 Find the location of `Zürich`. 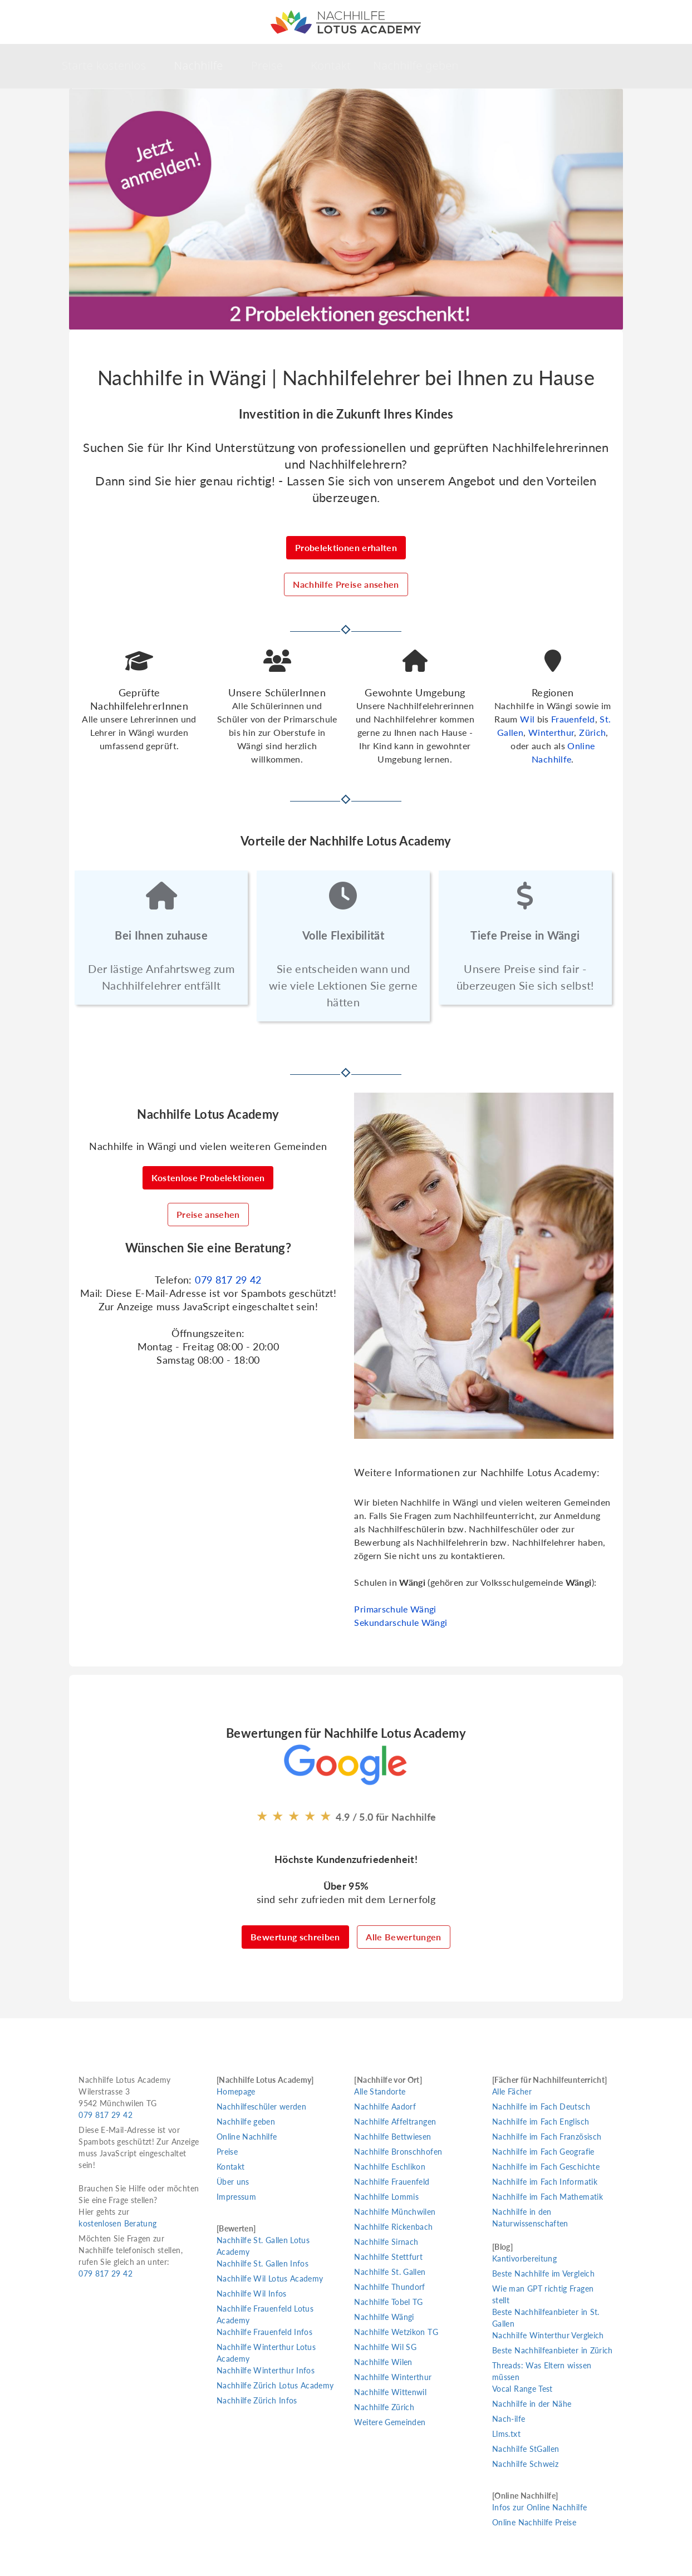

Zürich is located at coordinates (592, 732).